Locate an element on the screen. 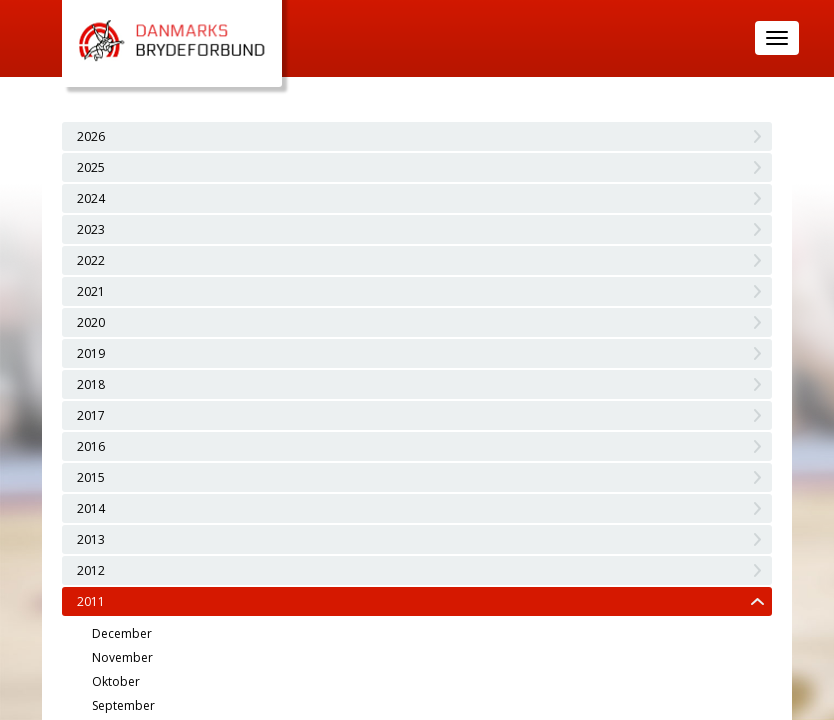 The width and height of the screenshot is (834, 720). 2015 is located at coordinates (91, 477).